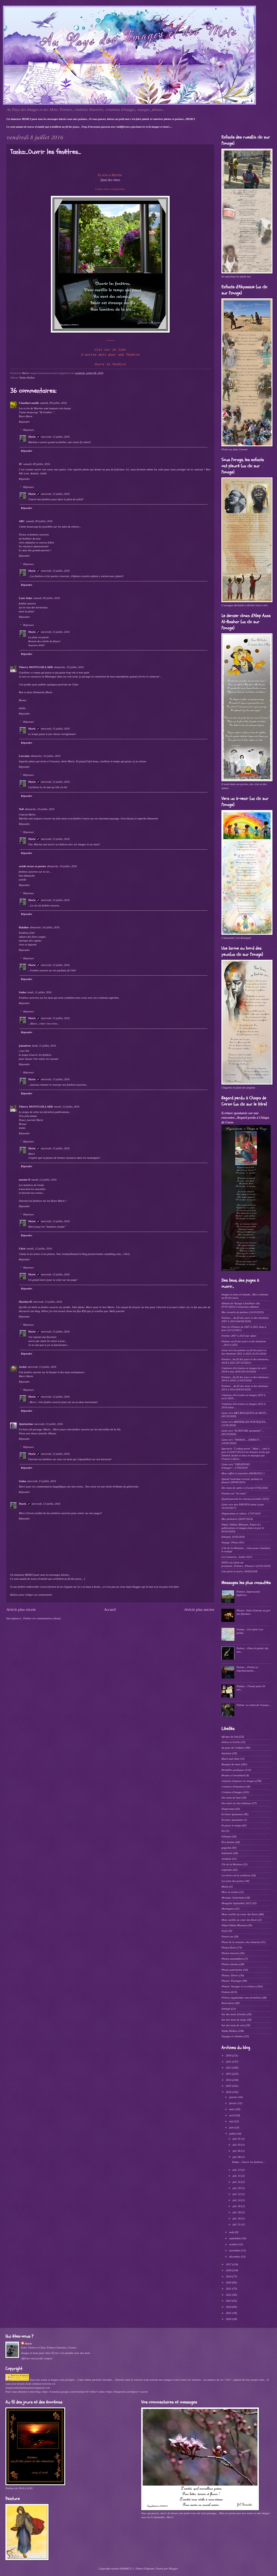  Describe the element at coordinates (235, 2256) in the screenshot. I see `décembre` at that location.